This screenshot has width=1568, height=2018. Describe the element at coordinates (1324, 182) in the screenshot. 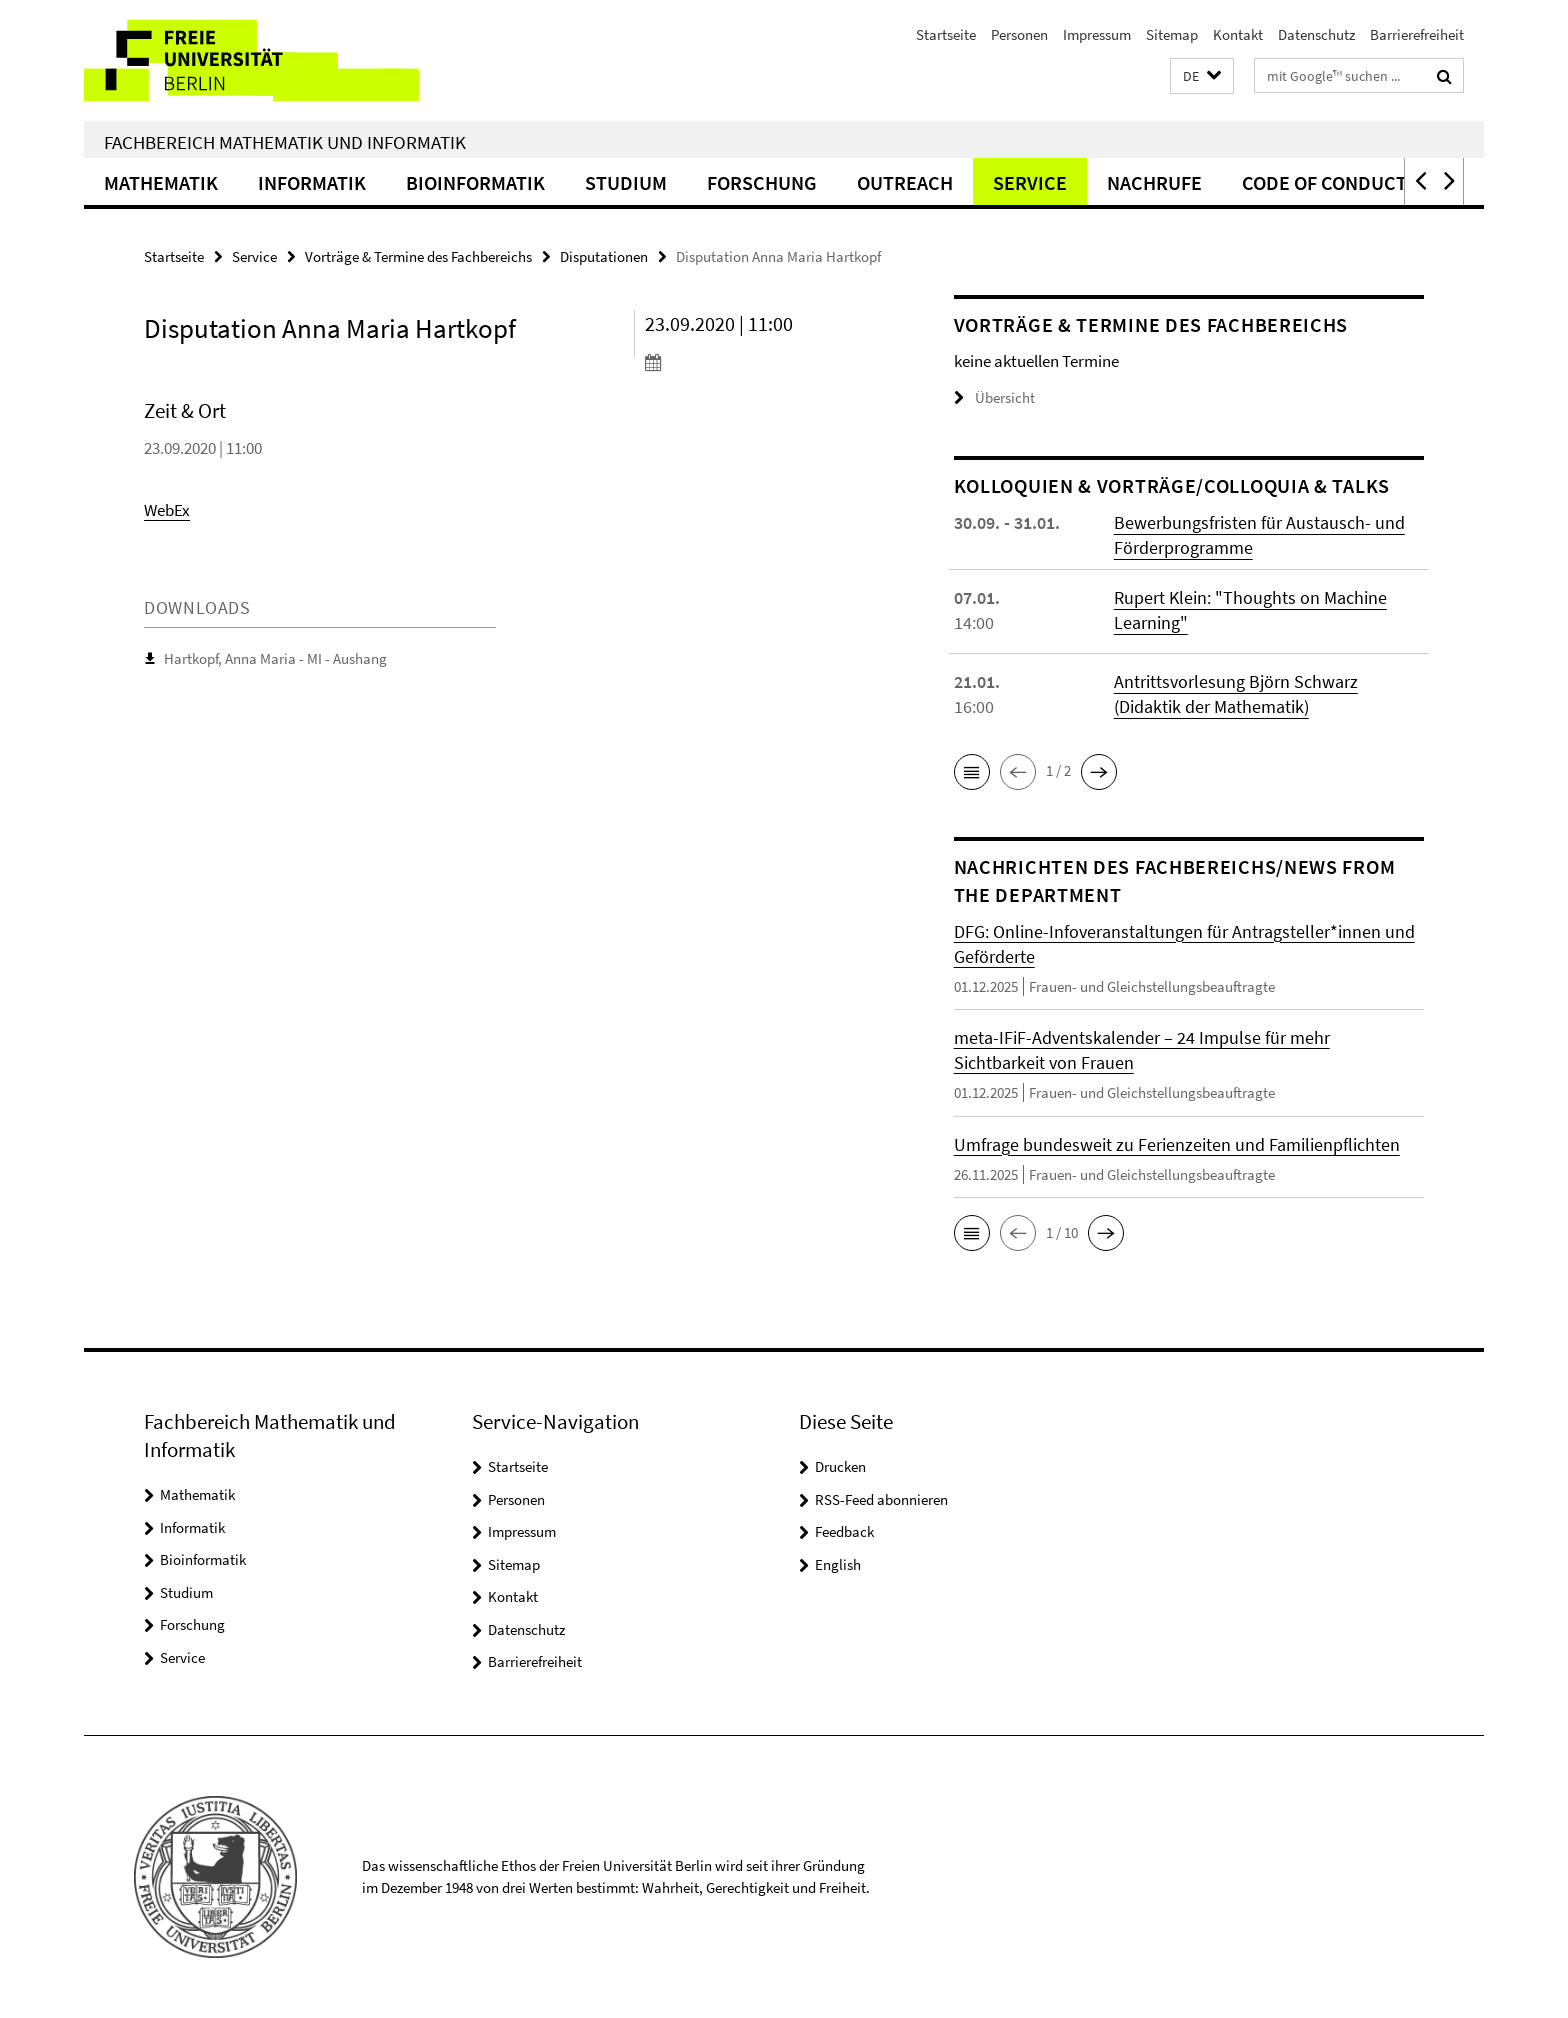

I see `Code of Conduct` at that location.